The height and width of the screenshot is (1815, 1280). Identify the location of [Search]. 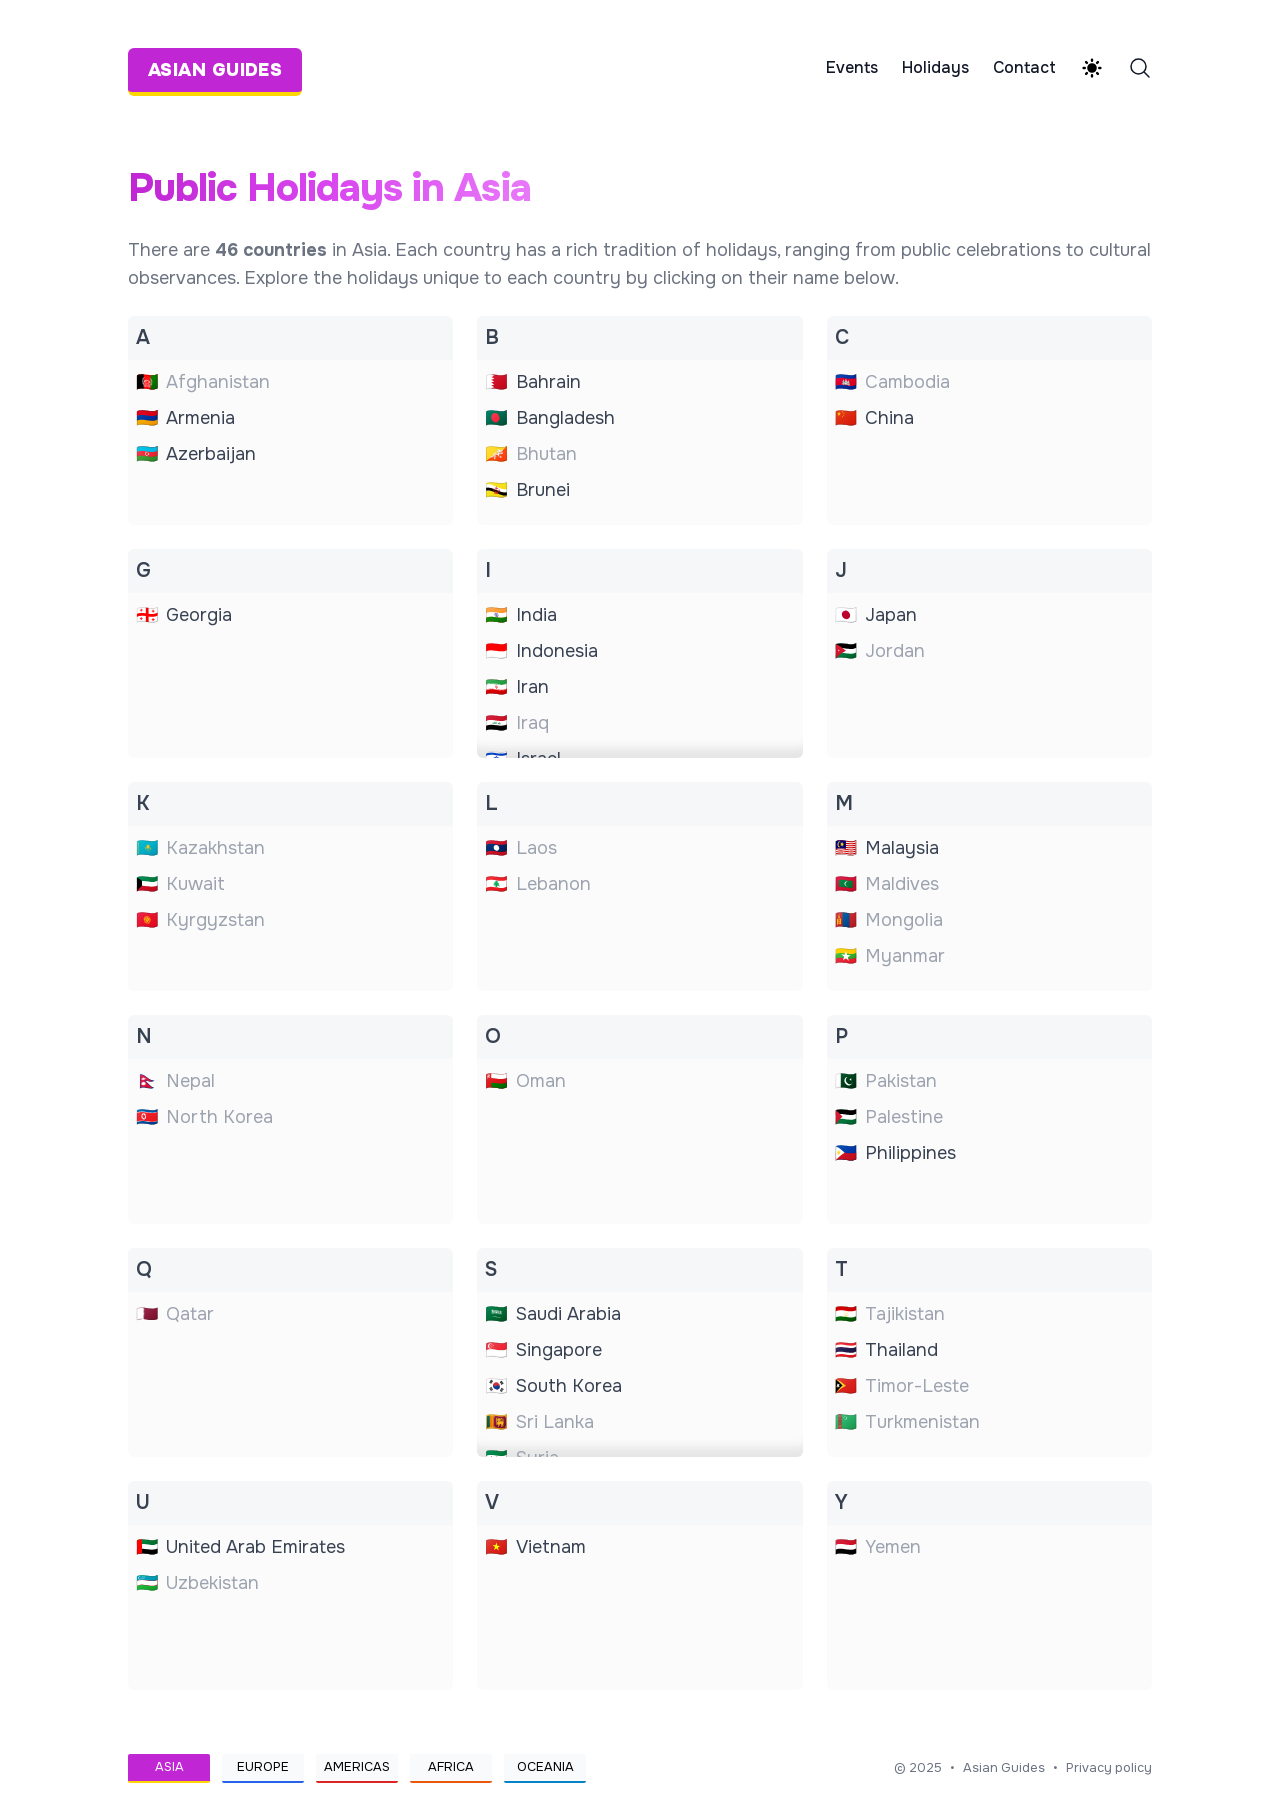
(1140, 68).